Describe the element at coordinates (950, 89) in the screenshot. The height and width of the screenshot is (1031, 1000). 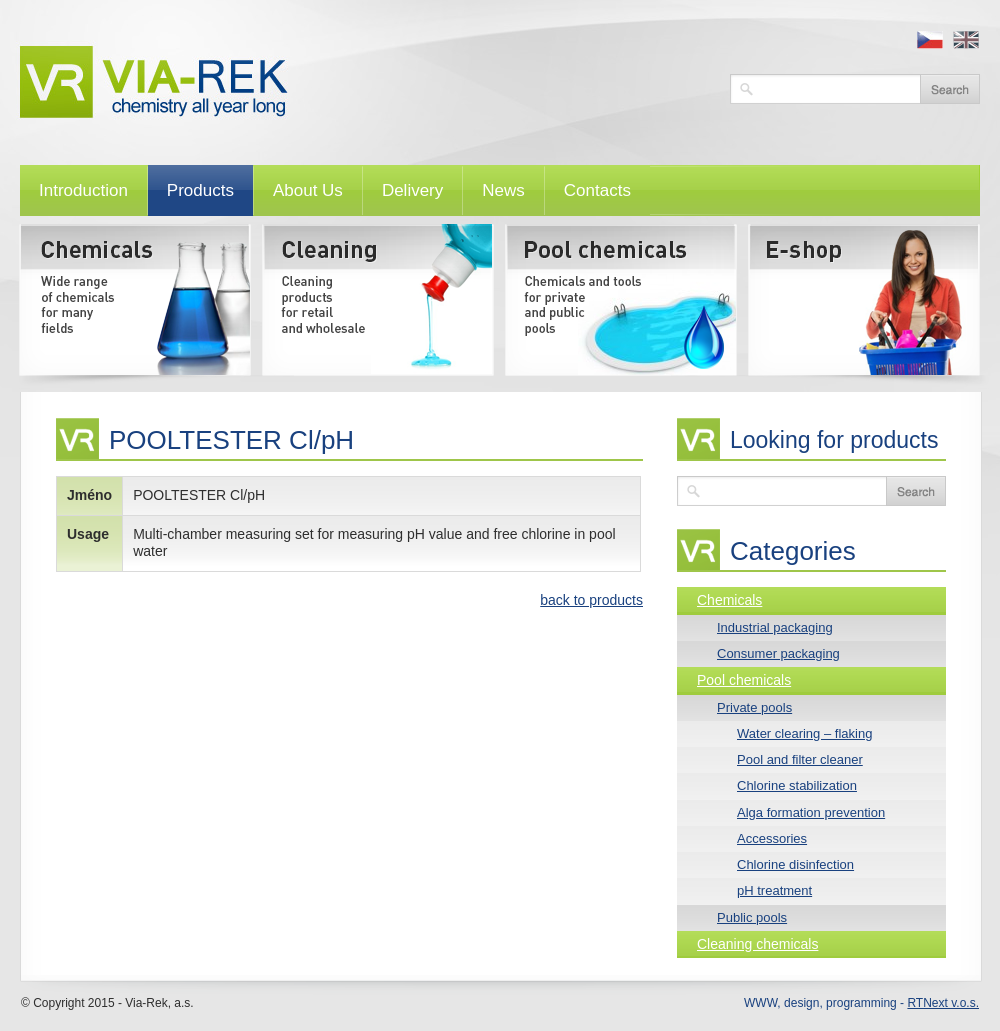
I see `Vyhledat` at that location.